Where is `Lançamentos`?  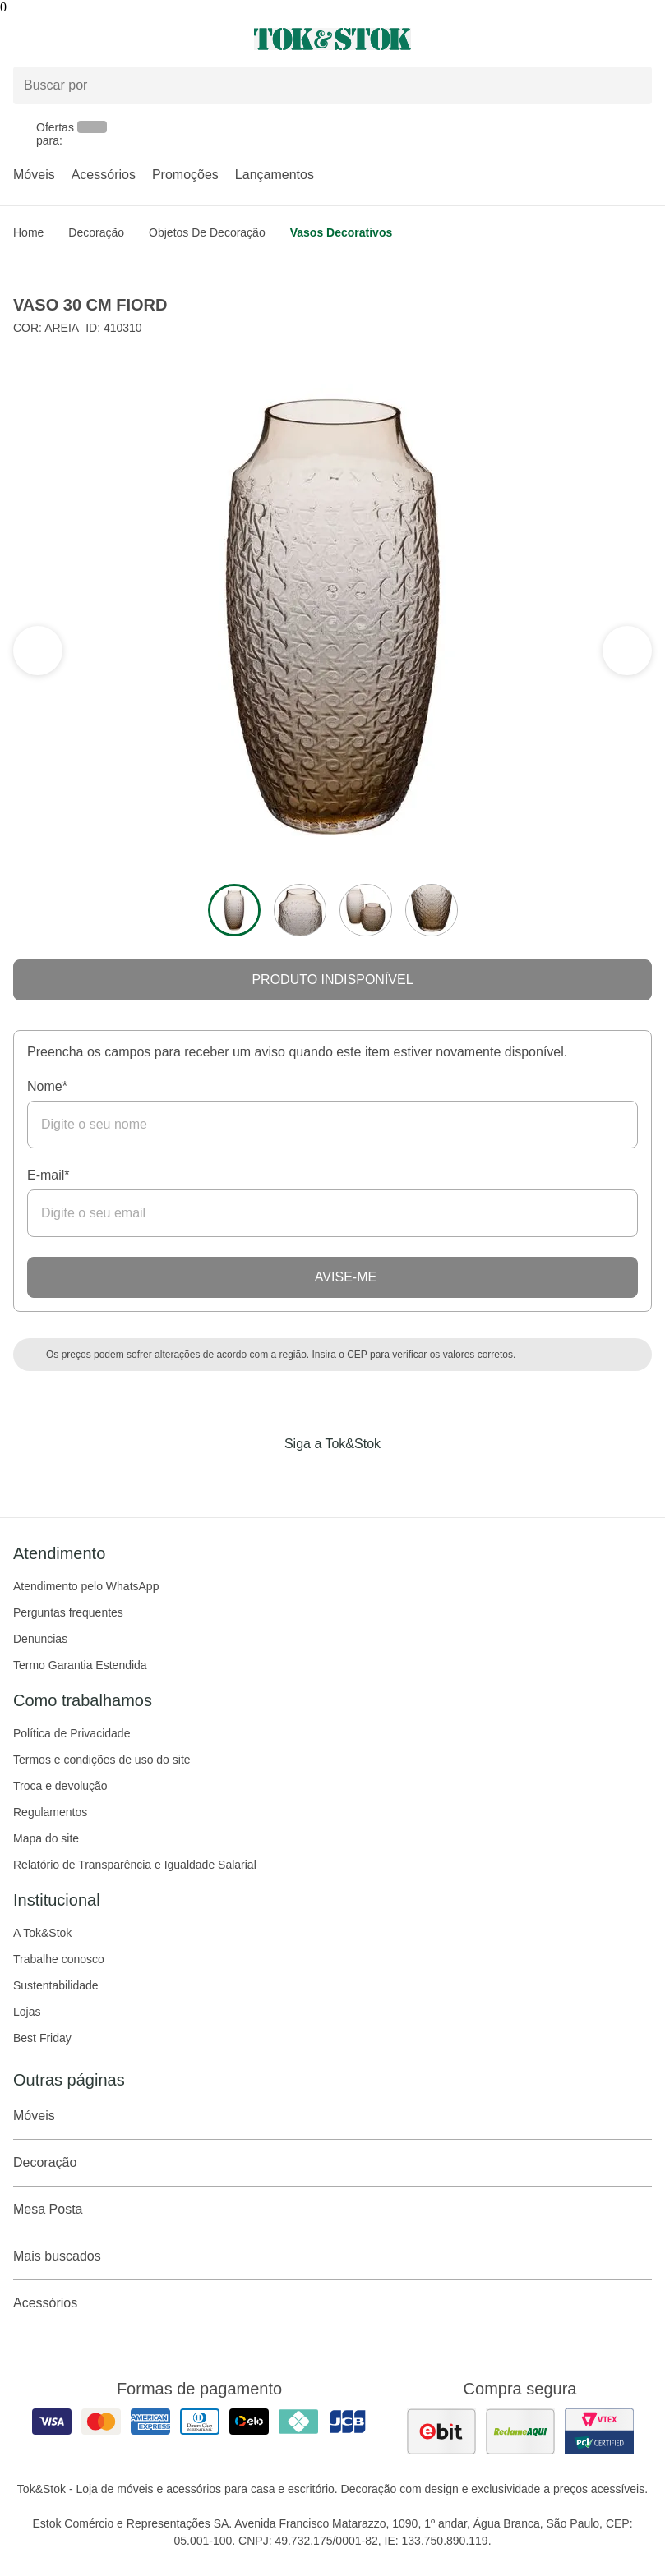 Lançamentos is located at coordinates (274, 175).